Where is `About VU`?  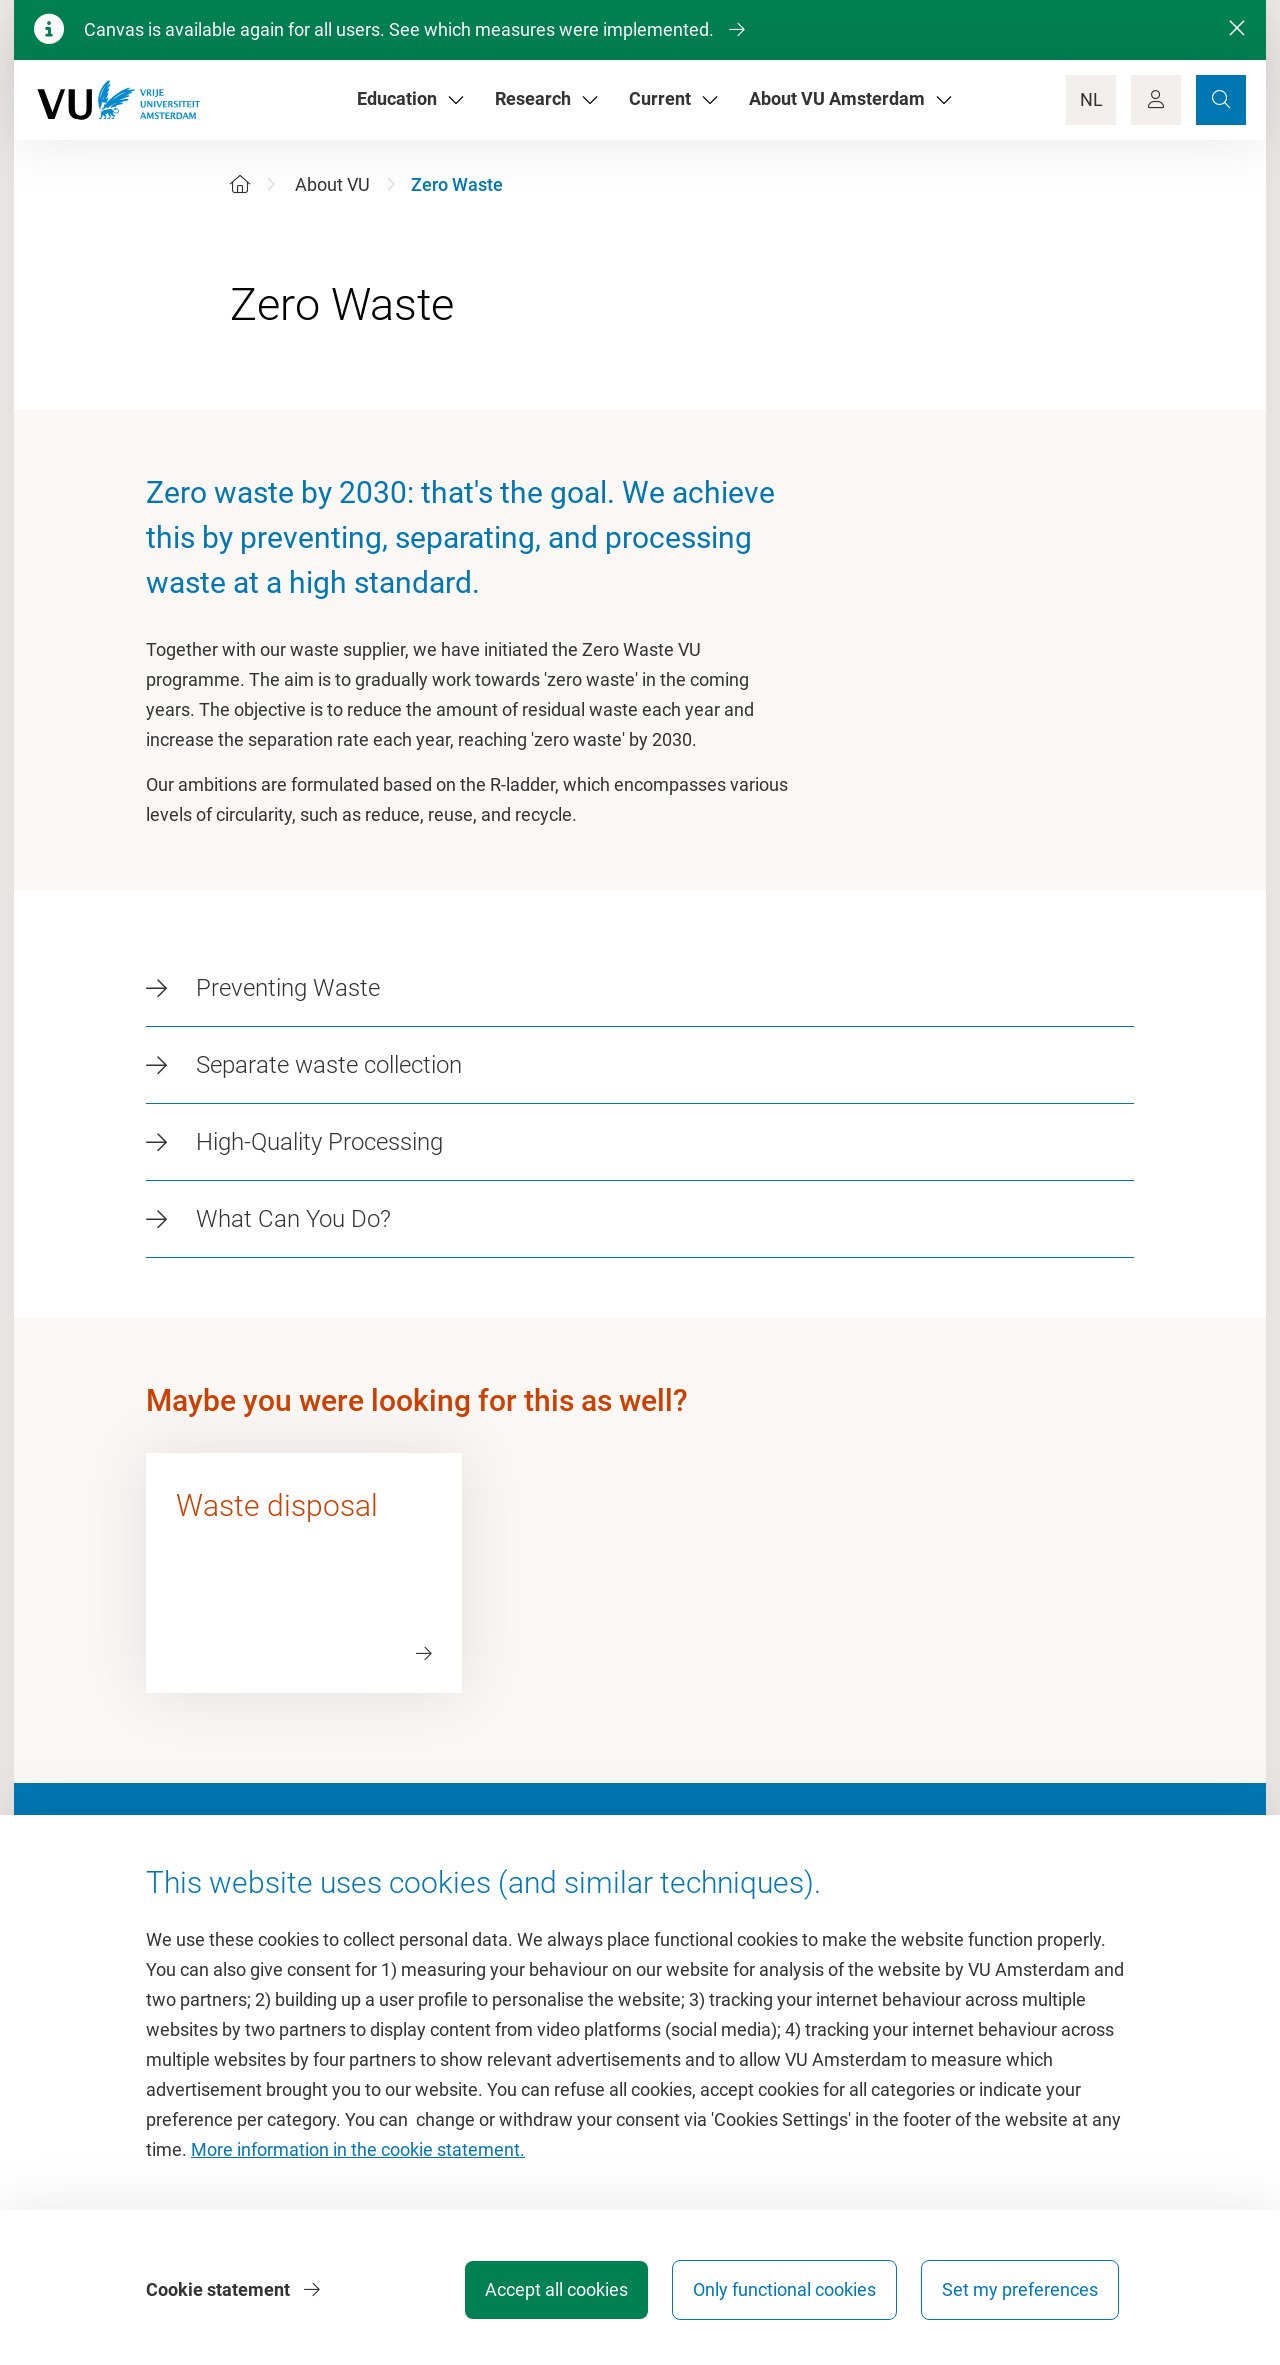 About VU is located at coordinates (332, 184).